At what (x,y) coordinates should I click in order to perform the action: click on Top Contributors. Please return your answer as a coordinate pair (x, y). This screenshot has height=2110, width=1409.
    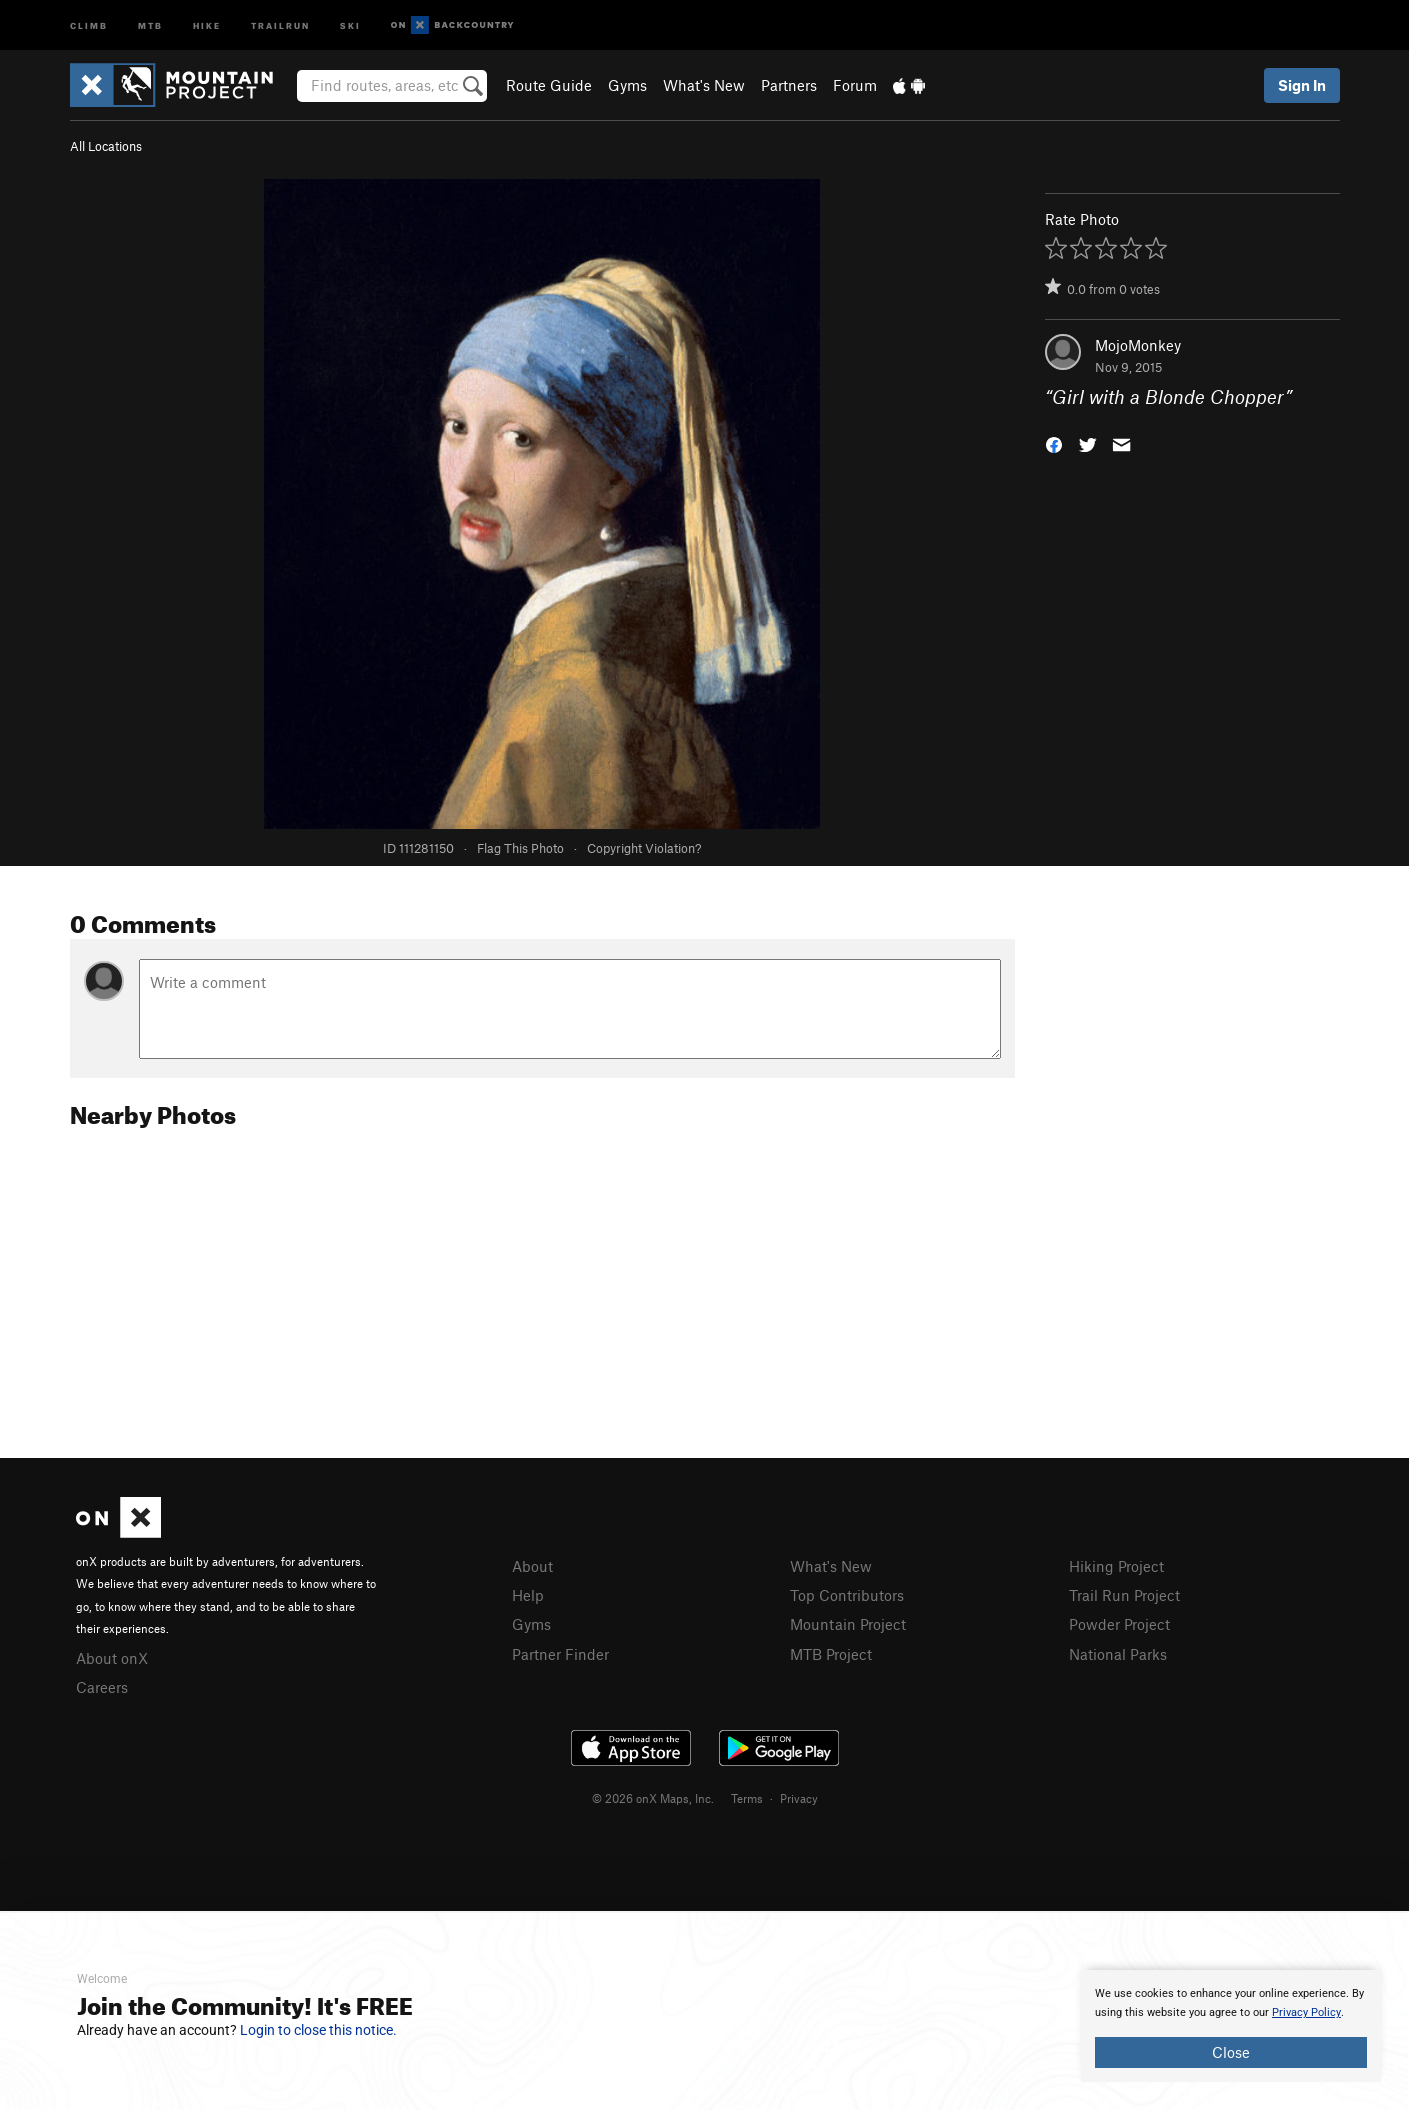
    Looking at the image, I should click on (847, 1595).